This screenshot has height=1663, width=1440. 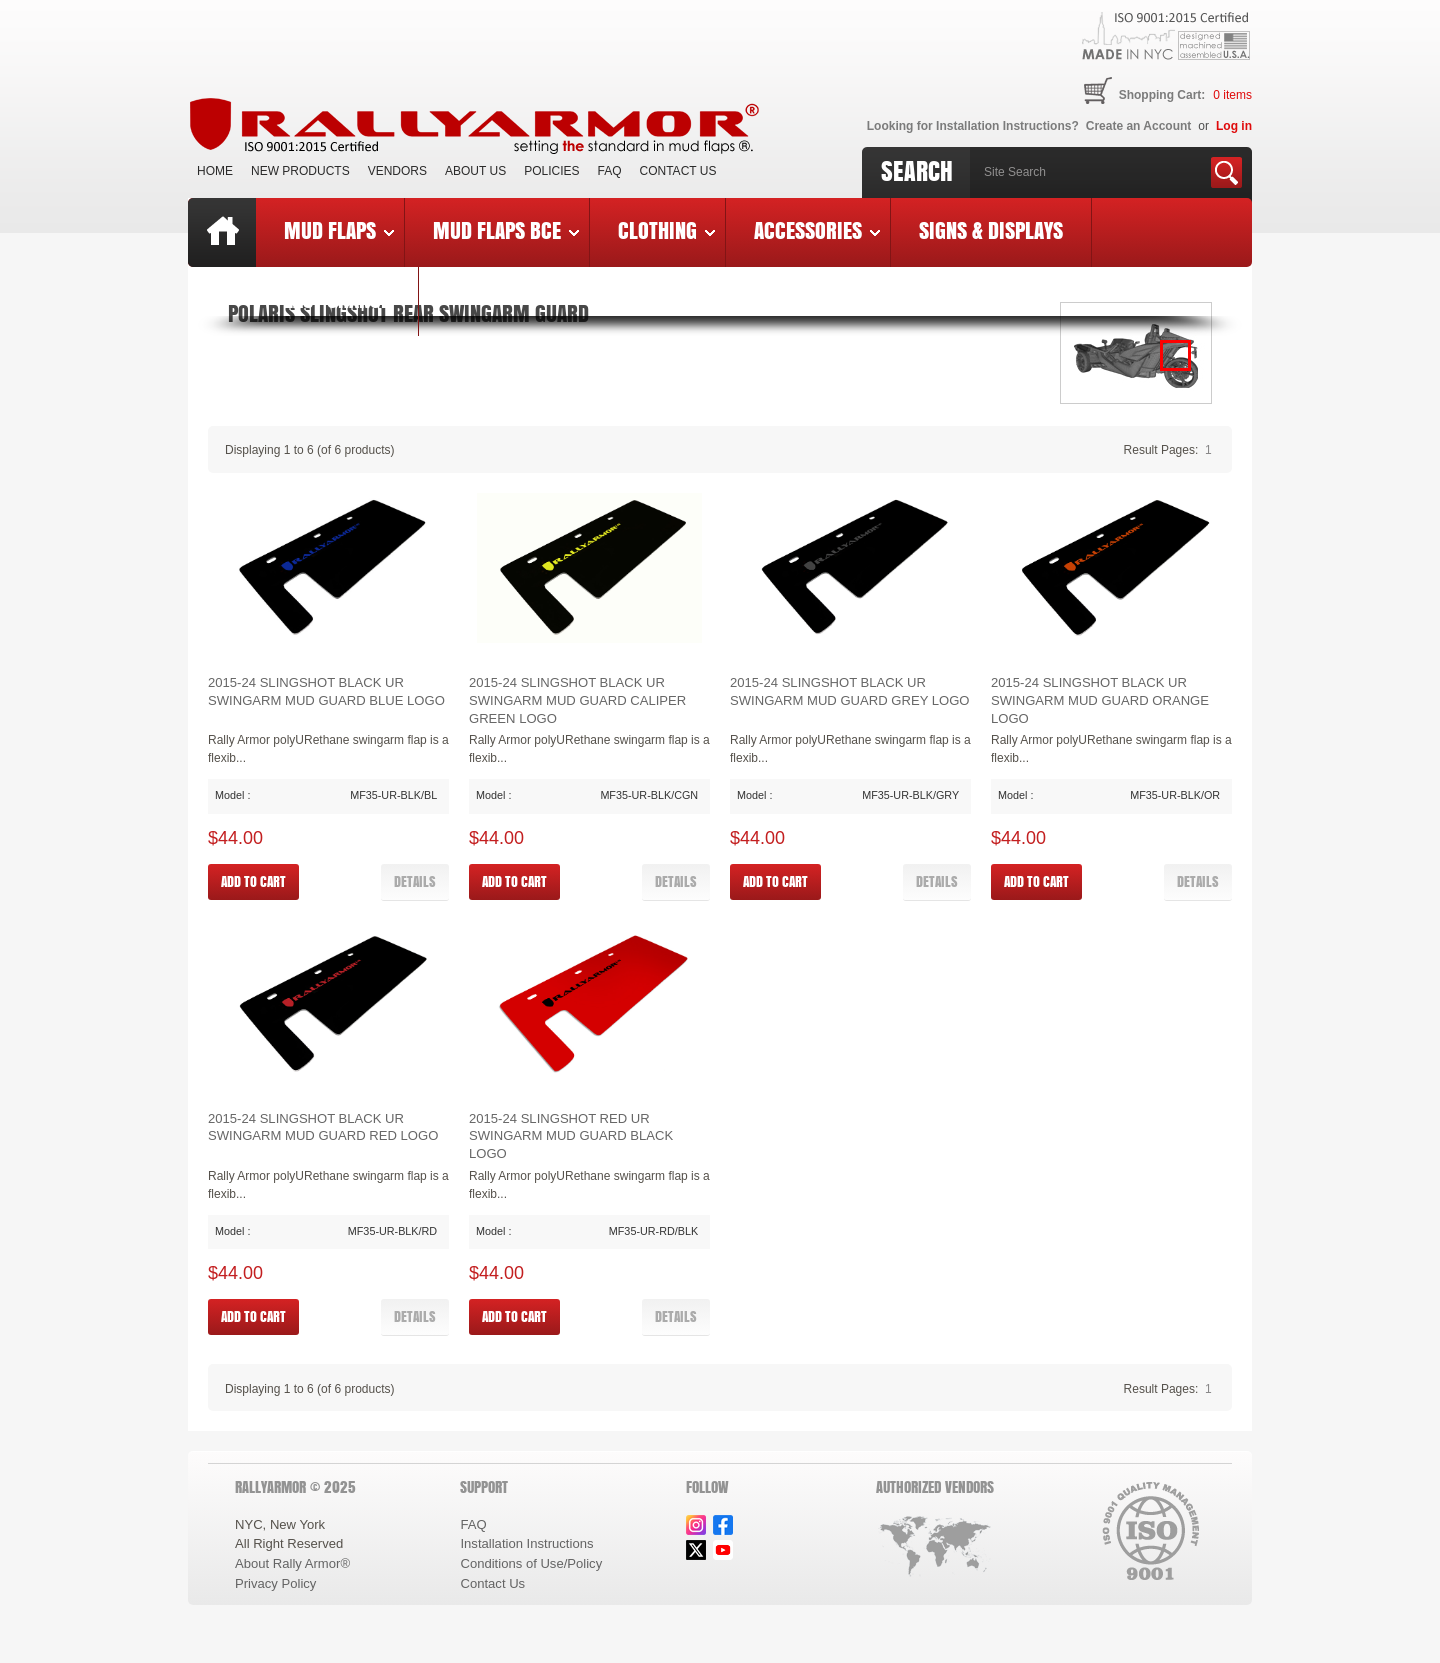 I want to click on About Rally Armor®, so click(x=292, y=1563).